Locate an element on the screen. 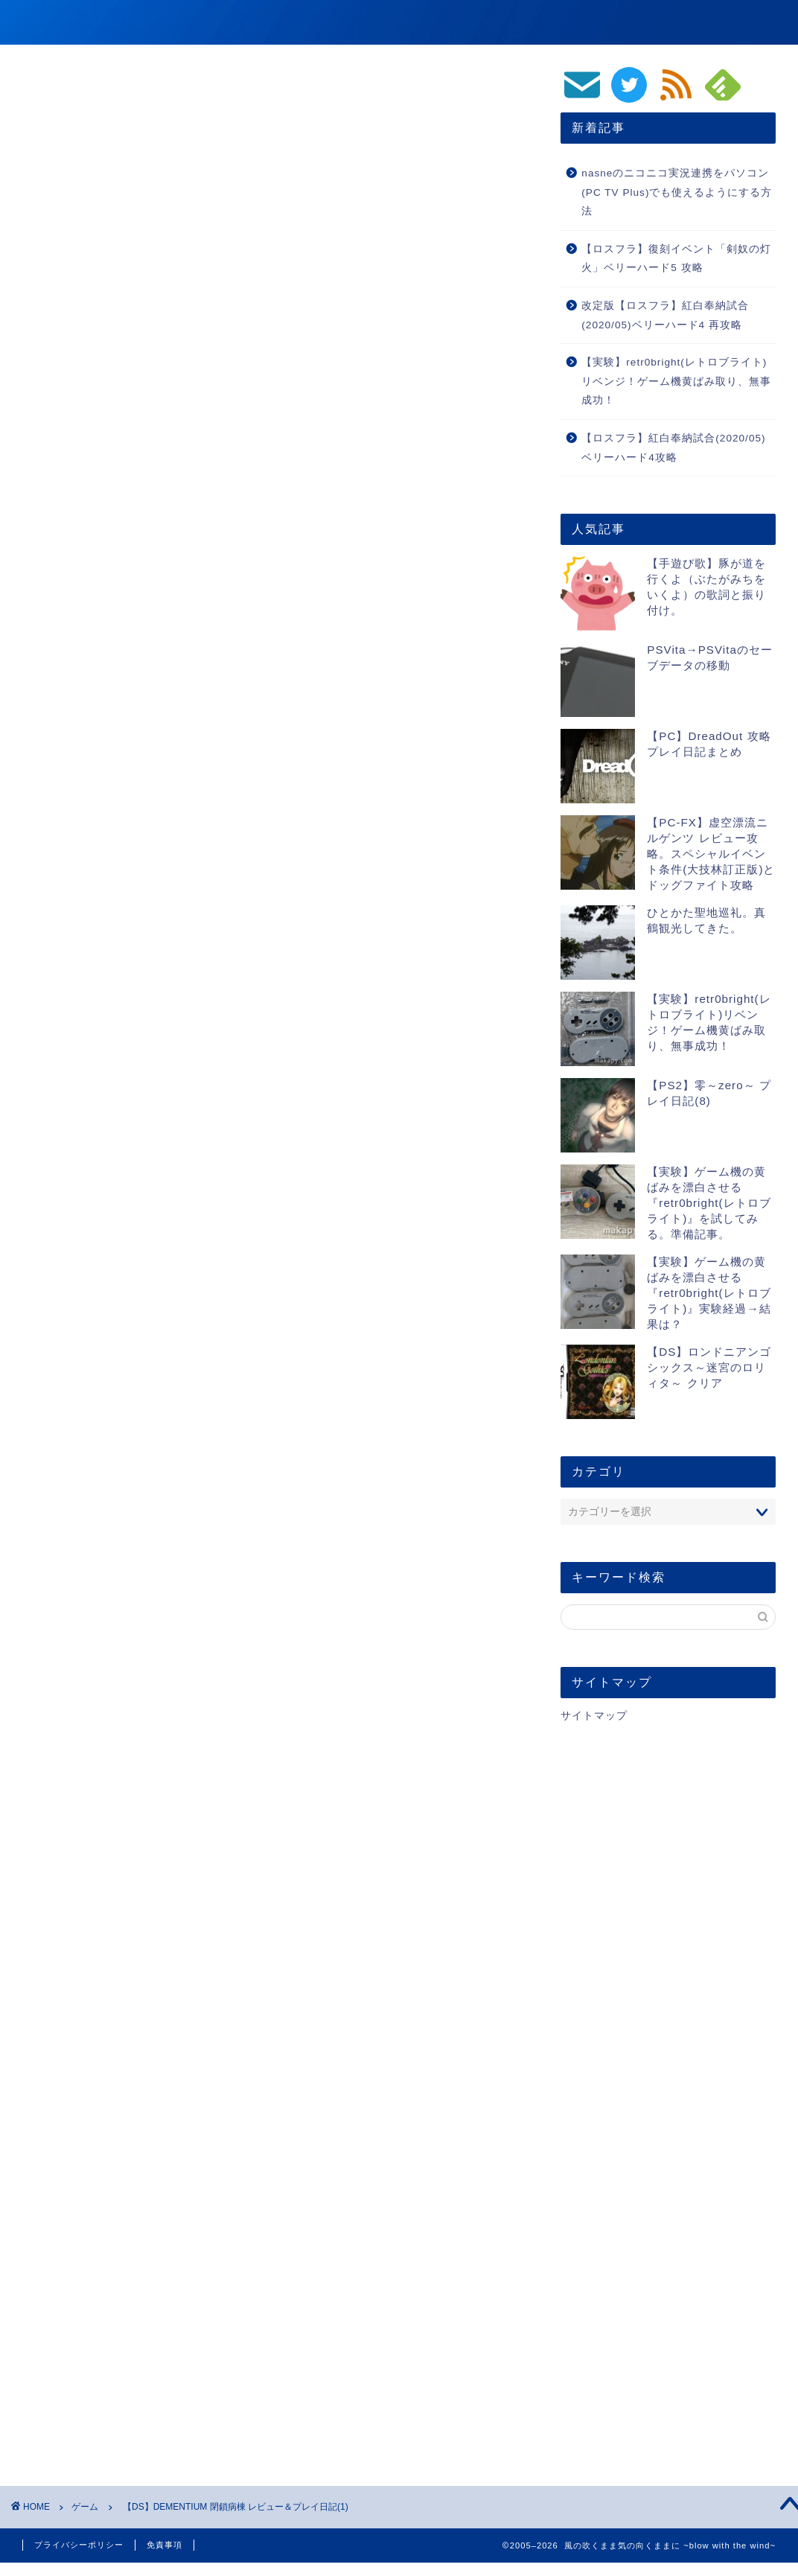 Image resolution: width=798 pixels, height=2576 pixels. 【ロスフラ】復刻イベント「剣奴の灯火」ベリーハード5 攻略 is located at coordinates (676, 258).